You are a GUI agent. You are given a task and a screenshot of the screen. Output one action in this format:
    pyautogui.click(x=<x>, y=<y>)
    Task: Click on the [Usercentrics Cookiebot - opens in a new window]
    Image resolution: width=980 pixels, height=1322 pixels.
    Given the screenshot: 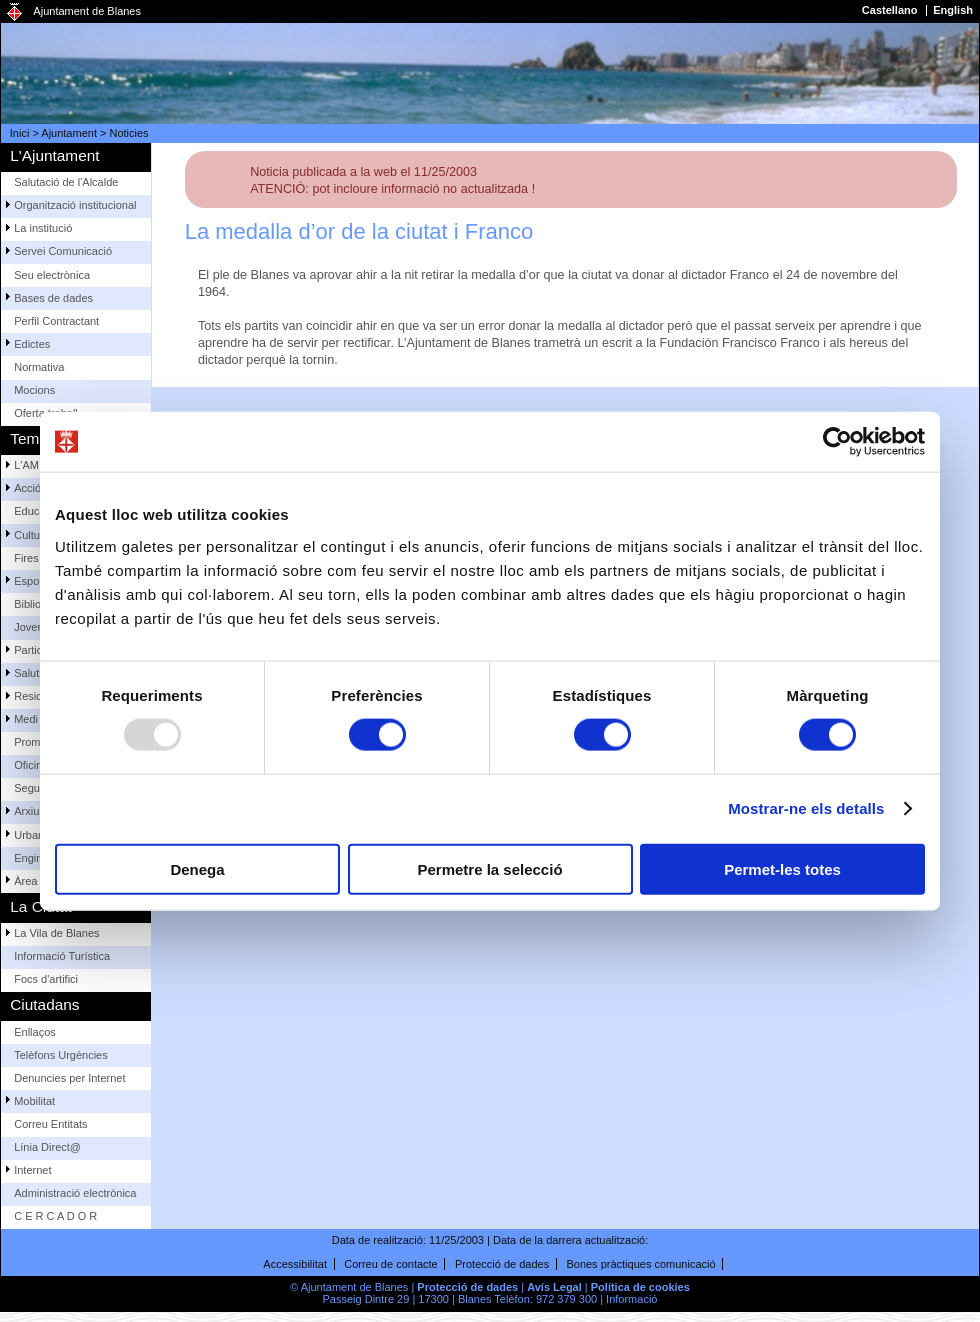 What is the action you would take?
    pyautogui.click(x=837, y=442)
    